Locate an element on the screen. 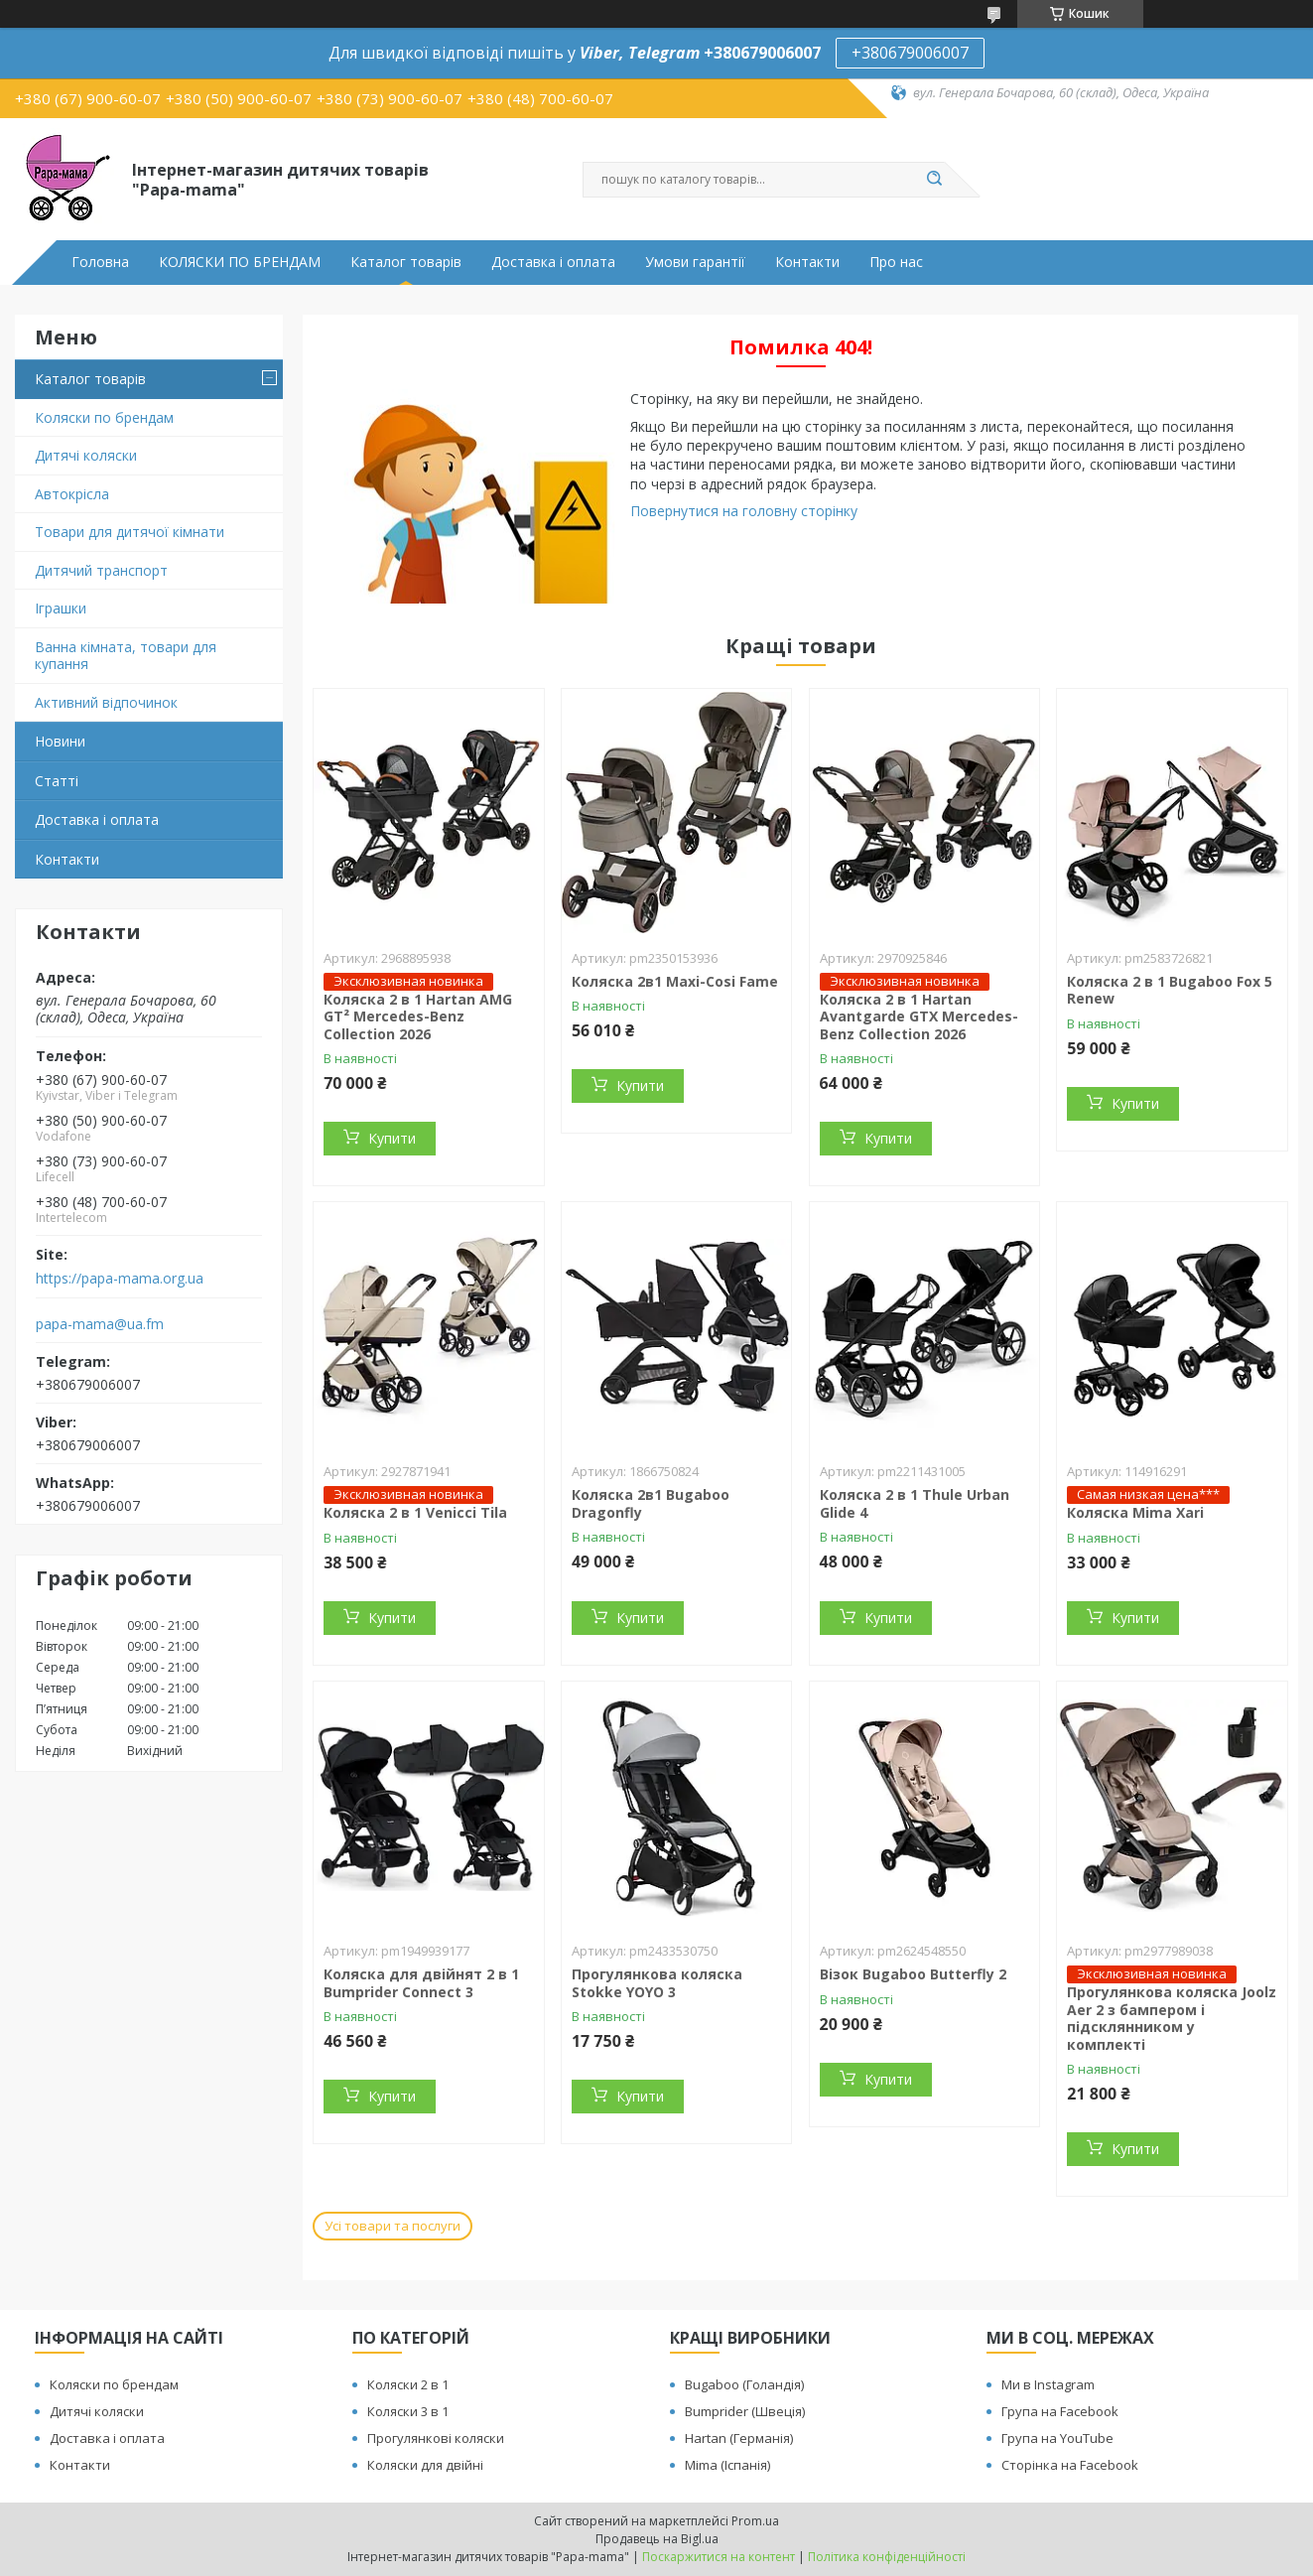 The image size is (1313, 2576). Дитячі коляски is located at coordinates (86, 455).